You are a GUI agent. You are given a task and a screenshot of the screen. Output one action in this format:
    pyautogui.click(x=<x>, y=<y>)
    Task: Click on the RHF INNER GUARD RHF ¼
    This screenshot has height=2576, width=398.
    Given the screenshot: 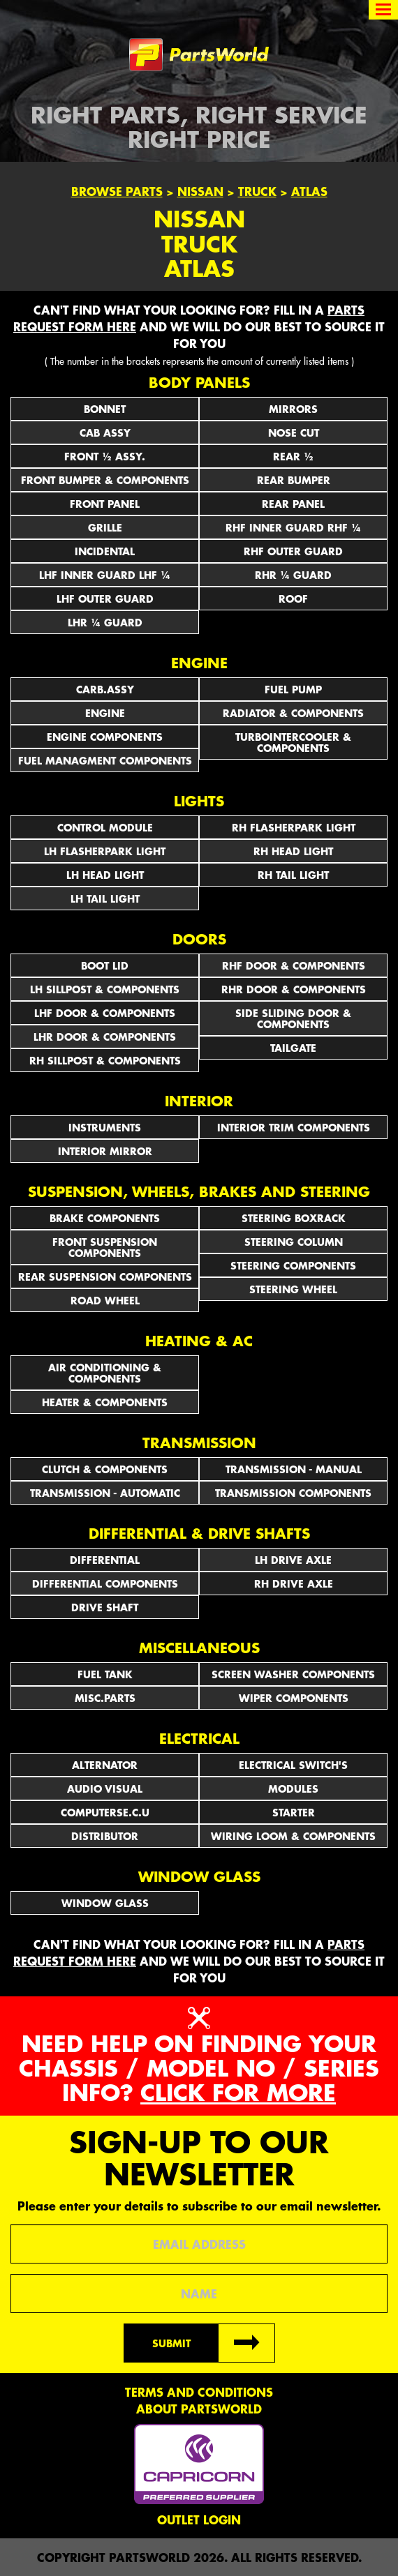 What is the action you would take?
    pyautogui.click(x=293, y=527)
    